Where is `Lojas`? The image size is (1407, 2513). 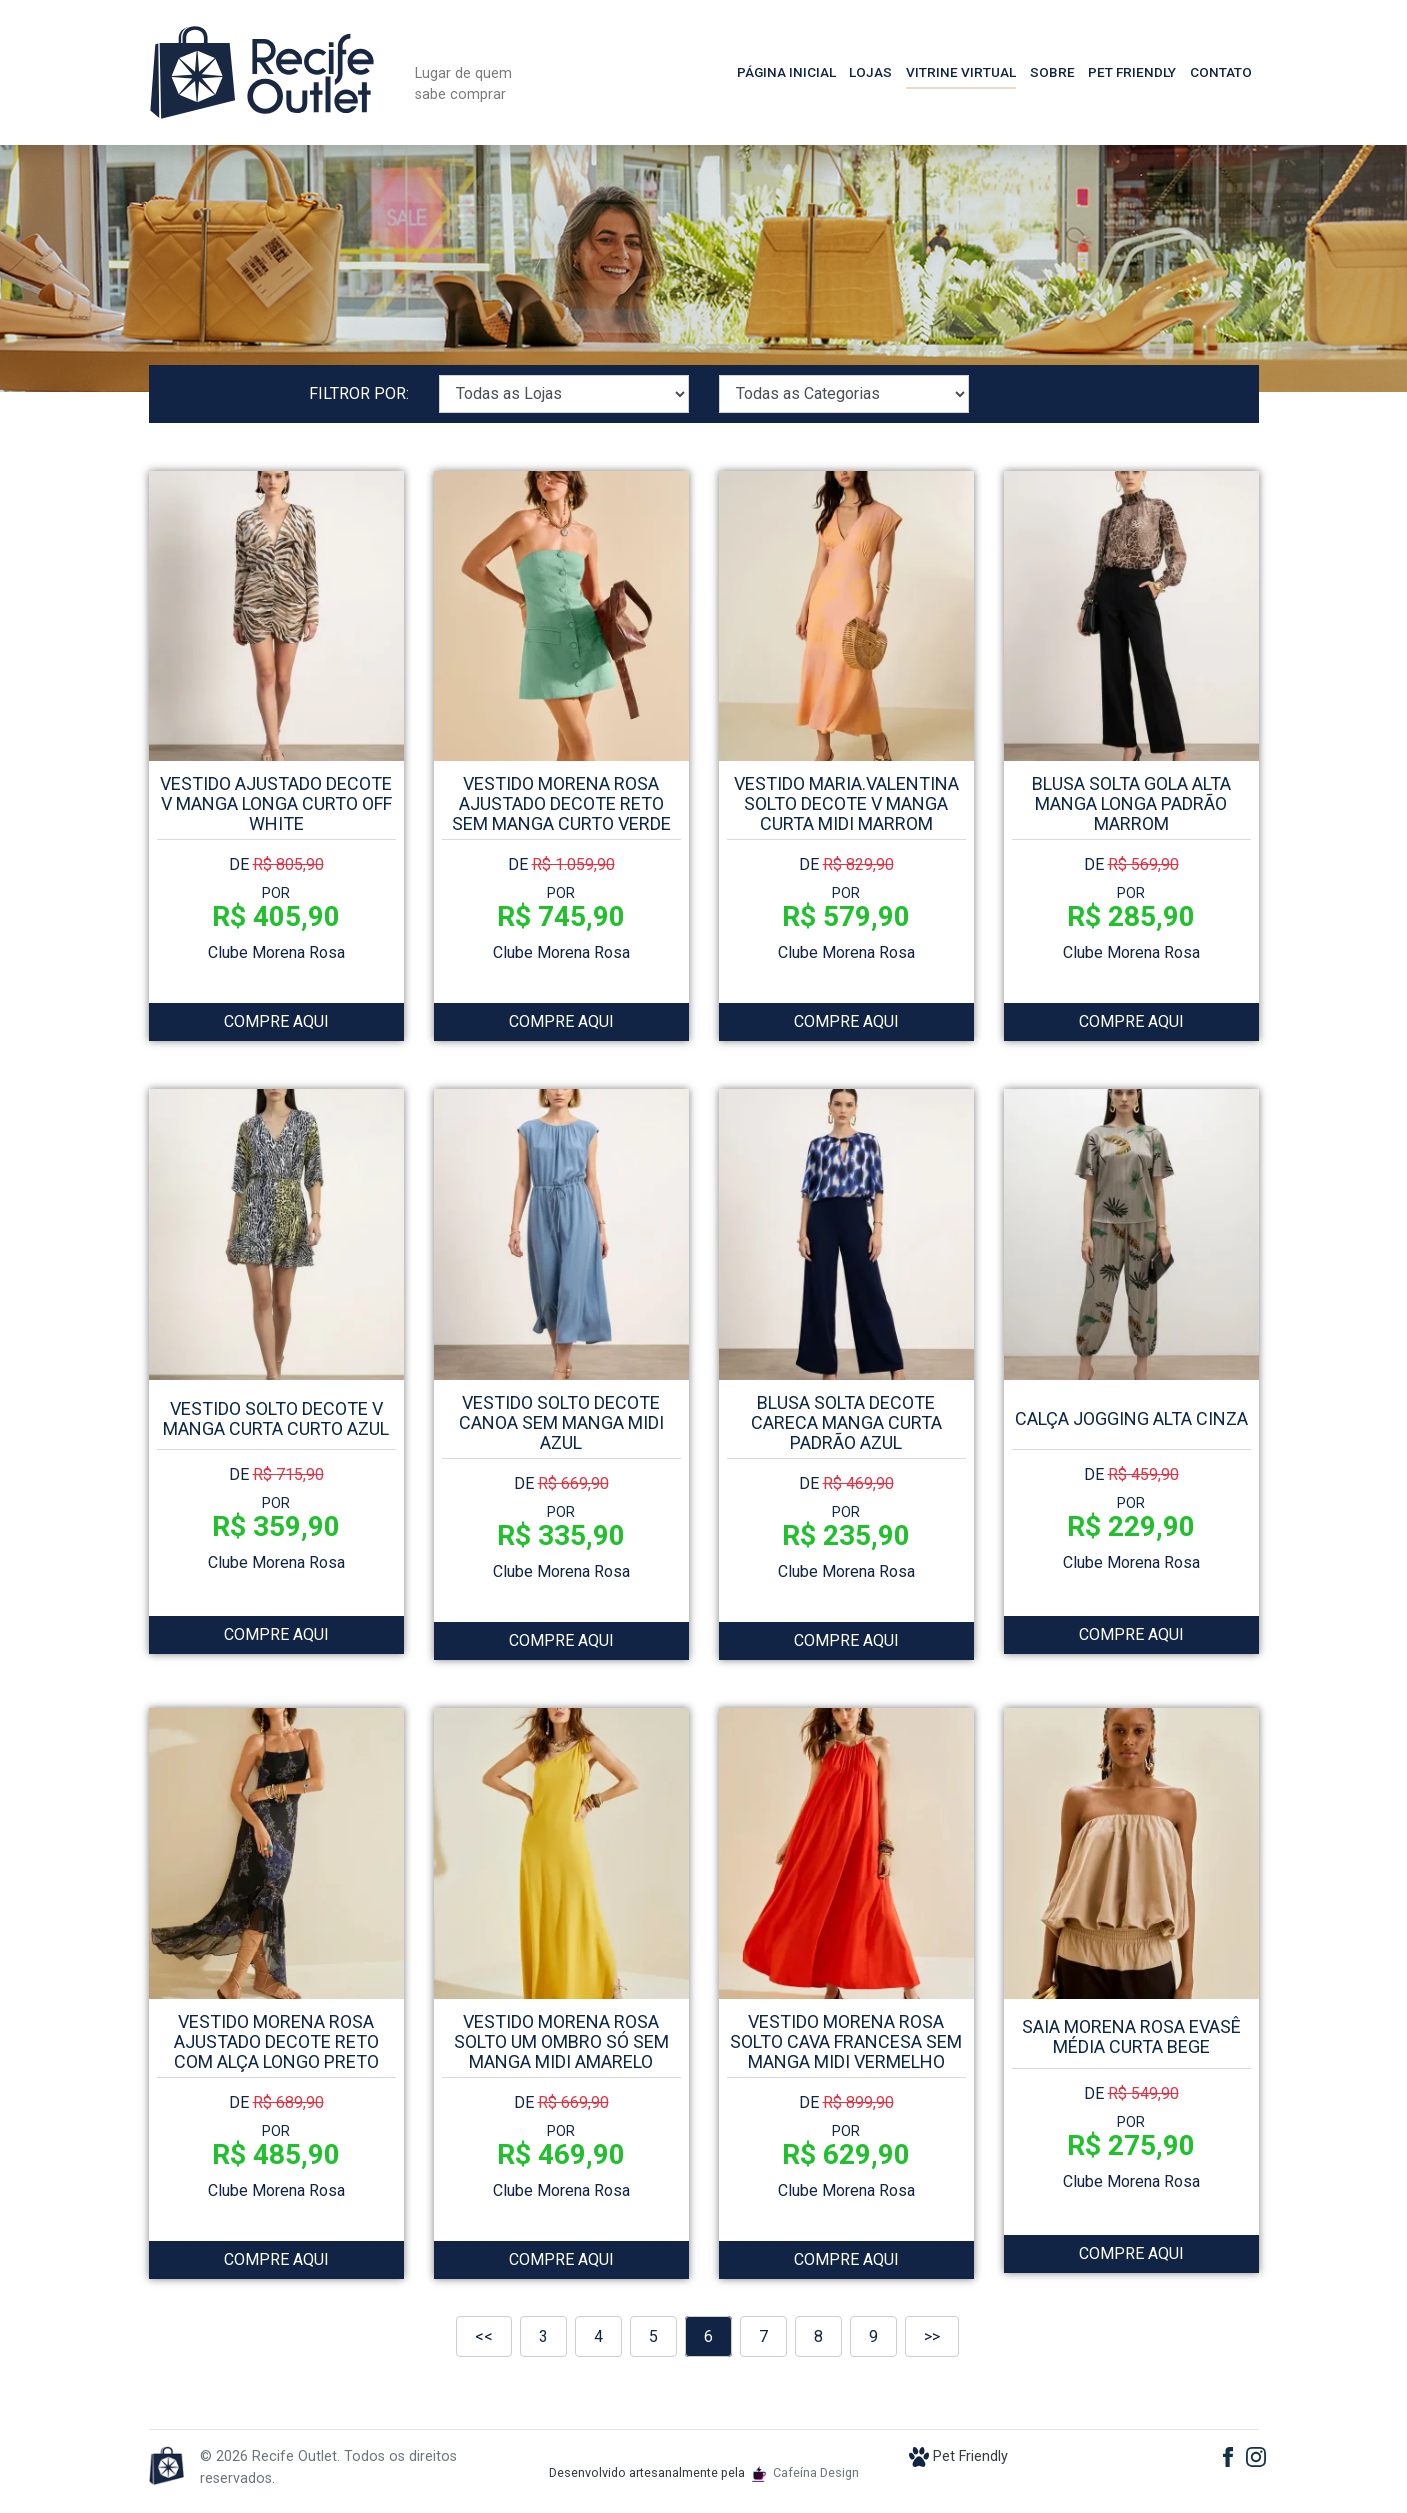
Lojas is located at coordinates (870, 72).